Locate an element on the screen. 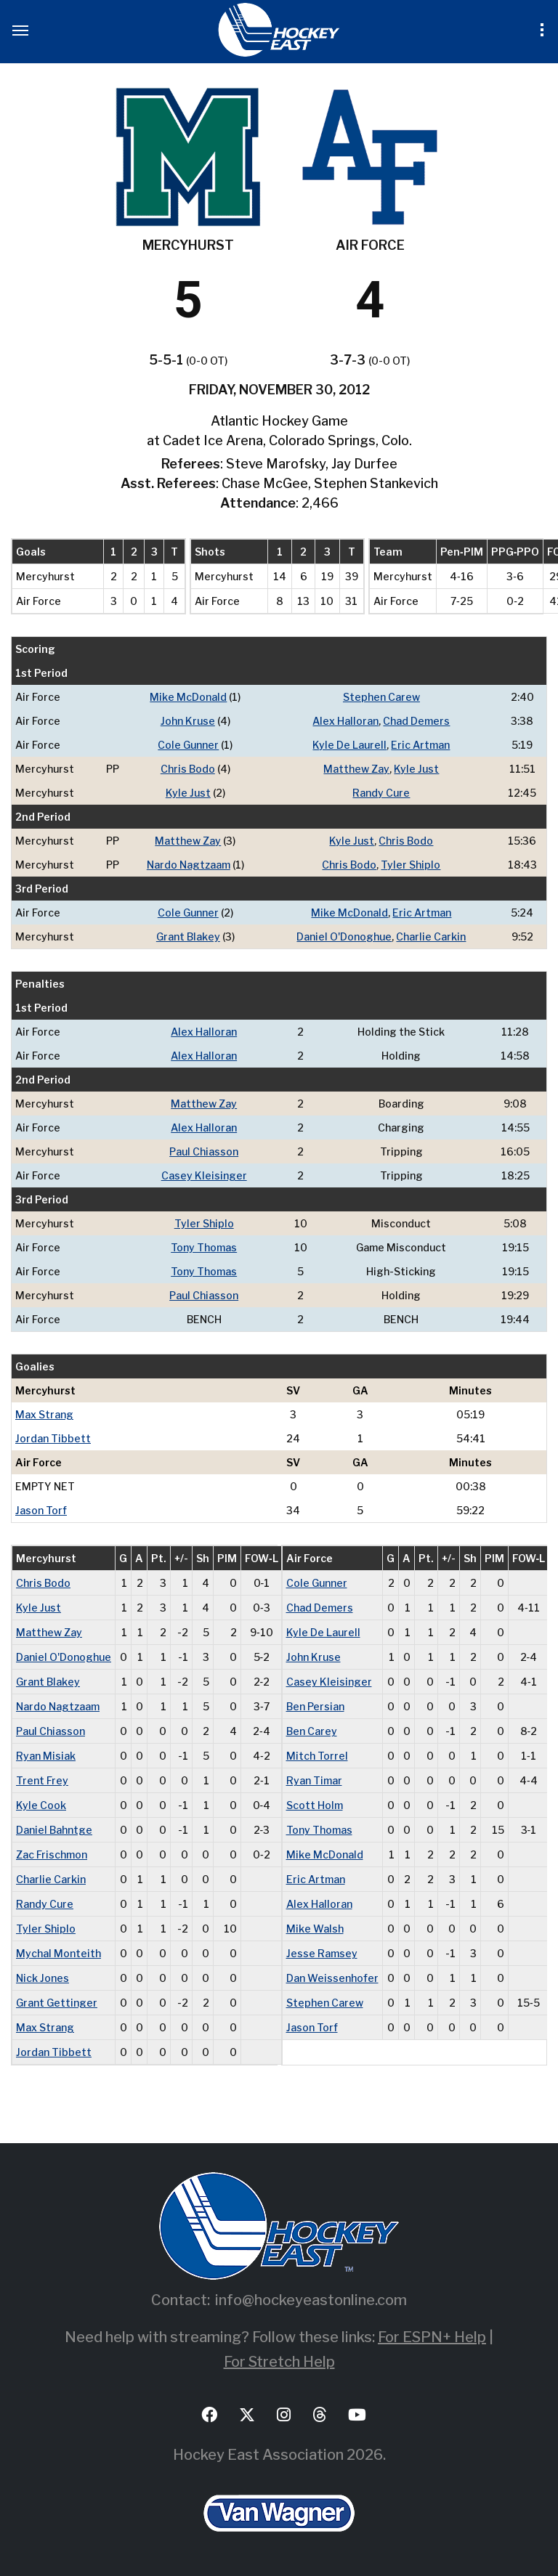 Image resolution: width=558 pixels, height=2576 pixels. Mike McDonald is located at coordinates (188, 697).